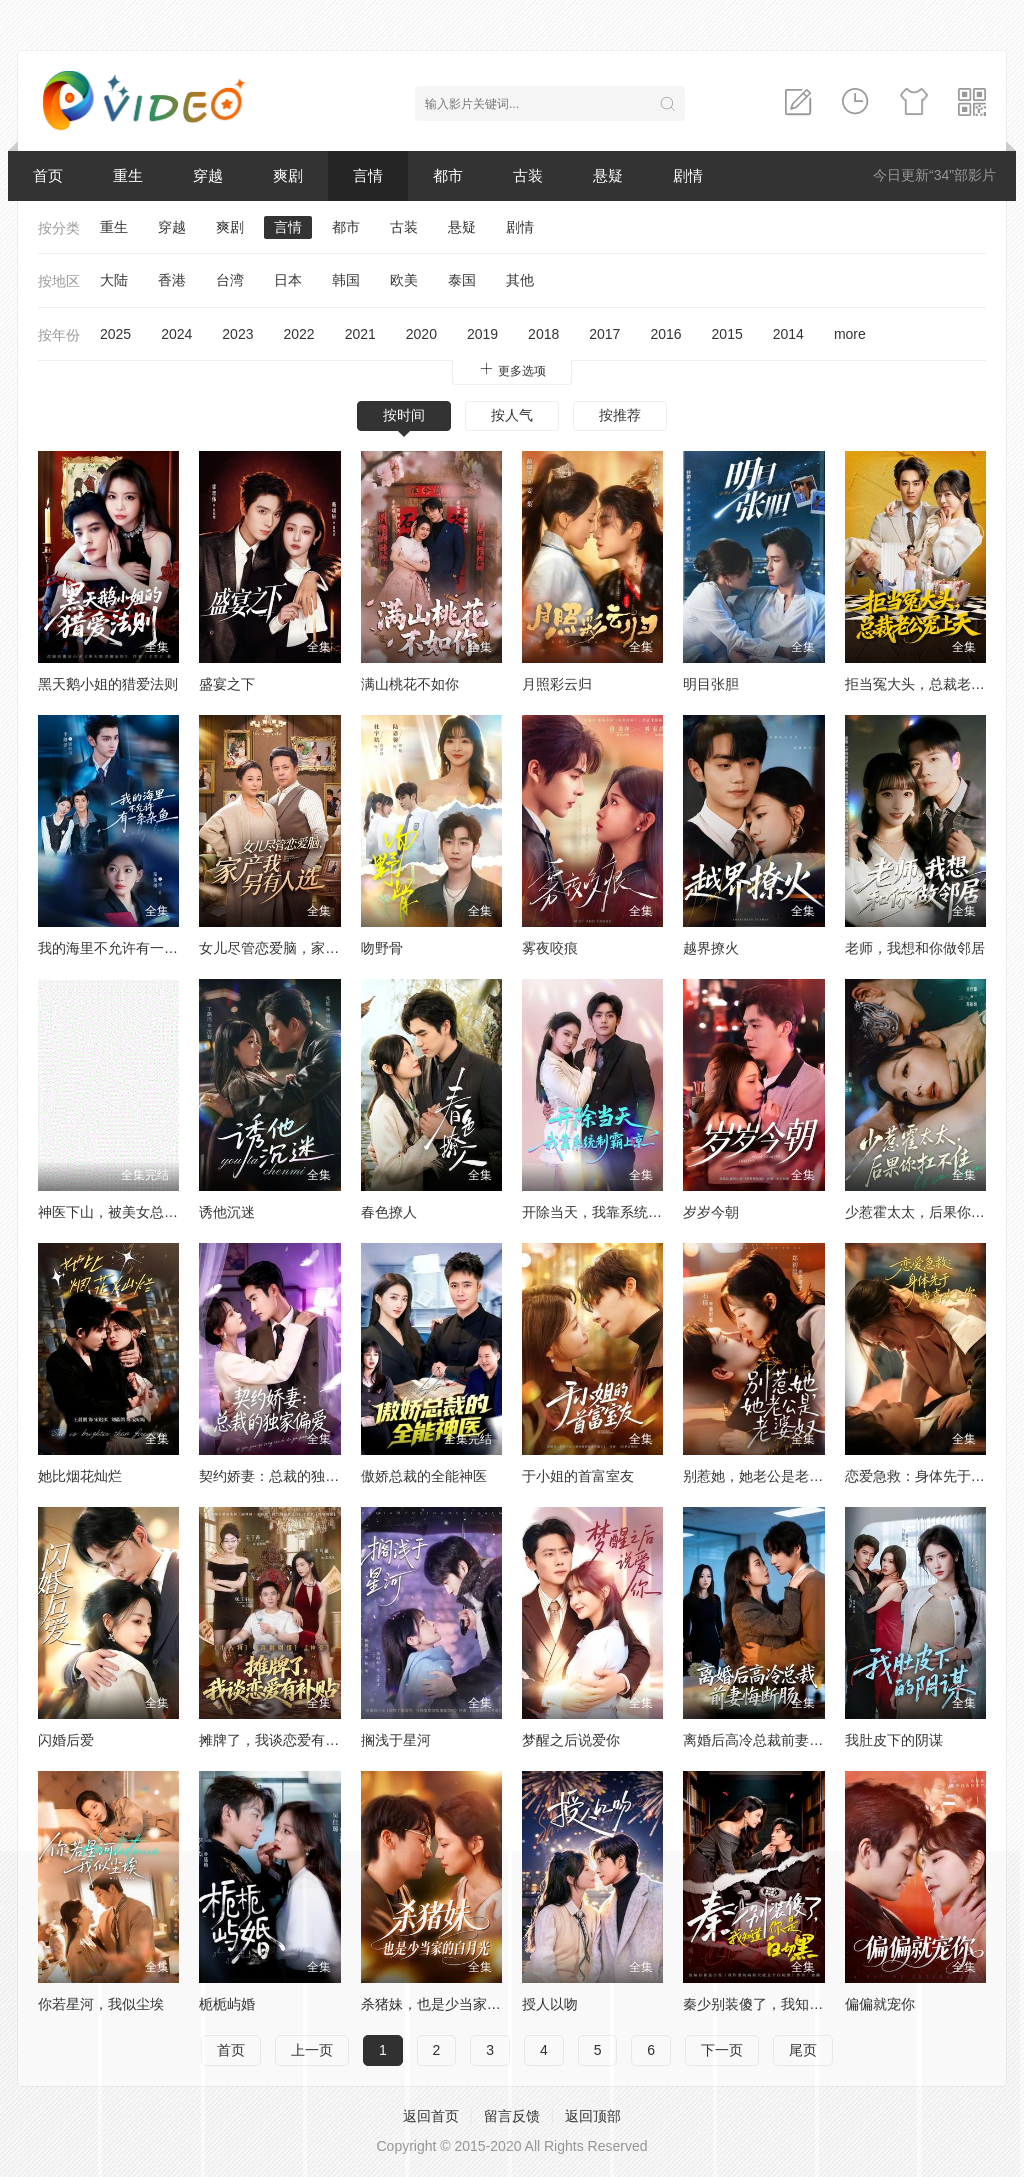 The height and width of the screenshot is (2177, 1024). Describe the element at coordinates (578, 1476) in the screenshot. I see `于小姐的首富室友` at that location.